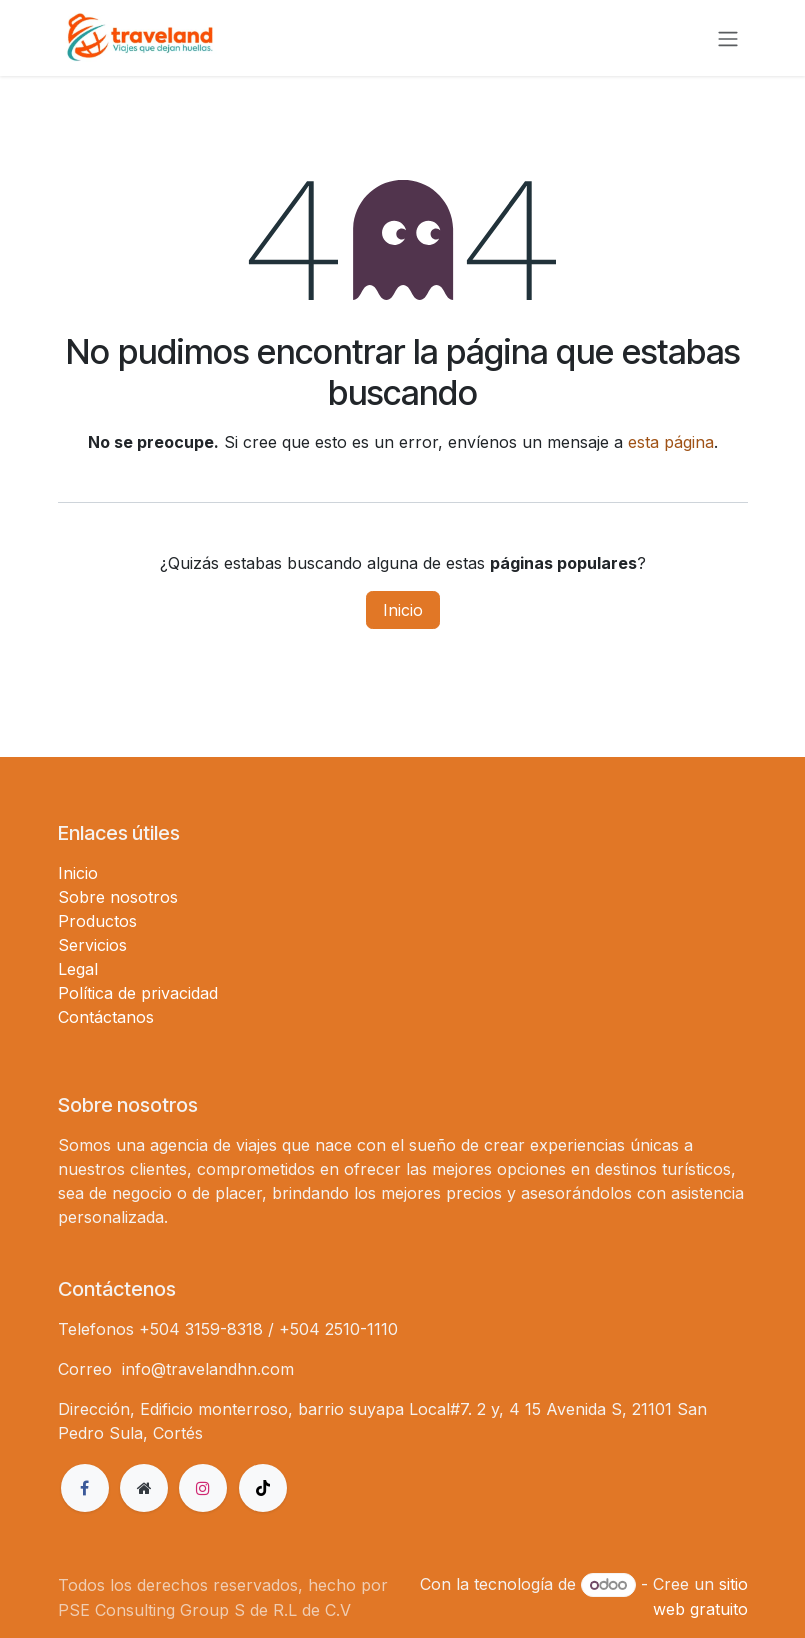 The height and width of the screenshot is (1638, 805). I want to click on Legal, so click(78, 969).